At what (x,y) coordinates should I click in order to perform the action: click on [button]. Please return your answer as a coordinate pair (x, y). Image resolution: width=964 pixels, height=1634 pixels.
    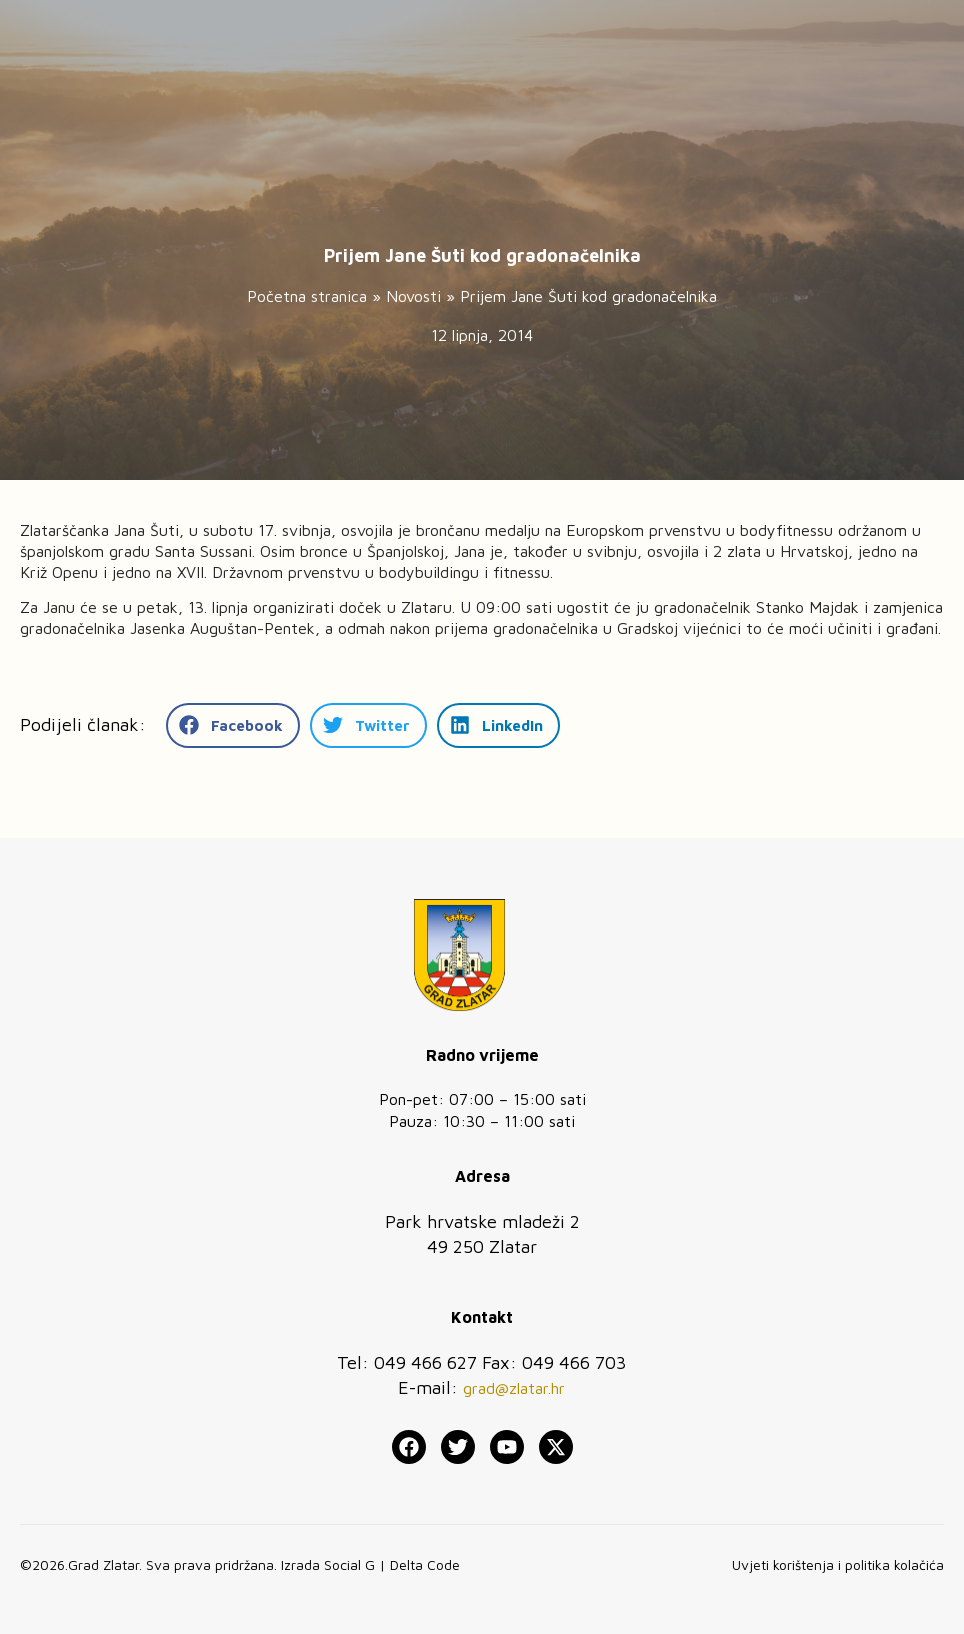
    Looking at the image, I should click on (233, 725).